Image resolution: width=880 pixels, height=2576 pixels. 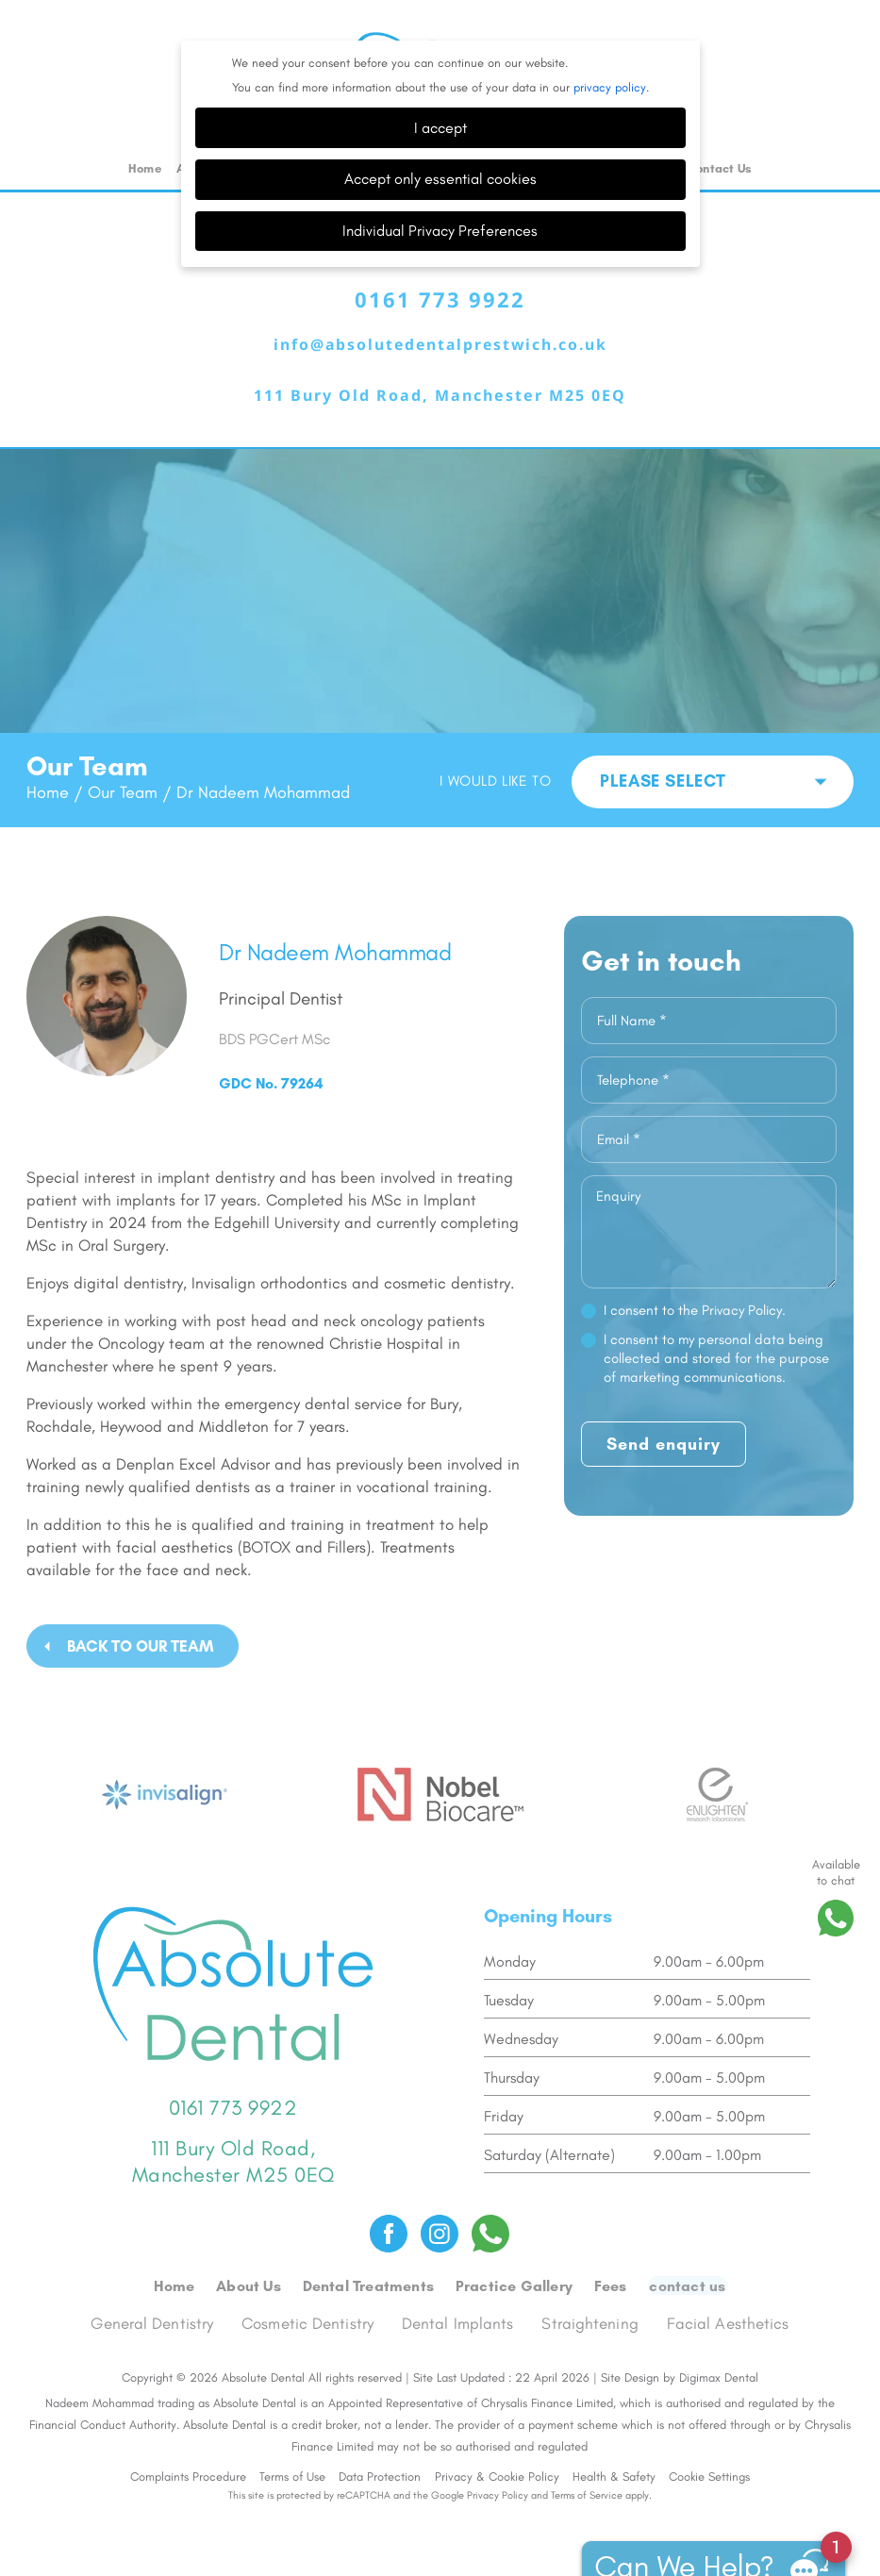 What do you see at coordinates (459, 2280) in the screenshot?
I see `Dental Implants` at bounding box center [459, 2280].